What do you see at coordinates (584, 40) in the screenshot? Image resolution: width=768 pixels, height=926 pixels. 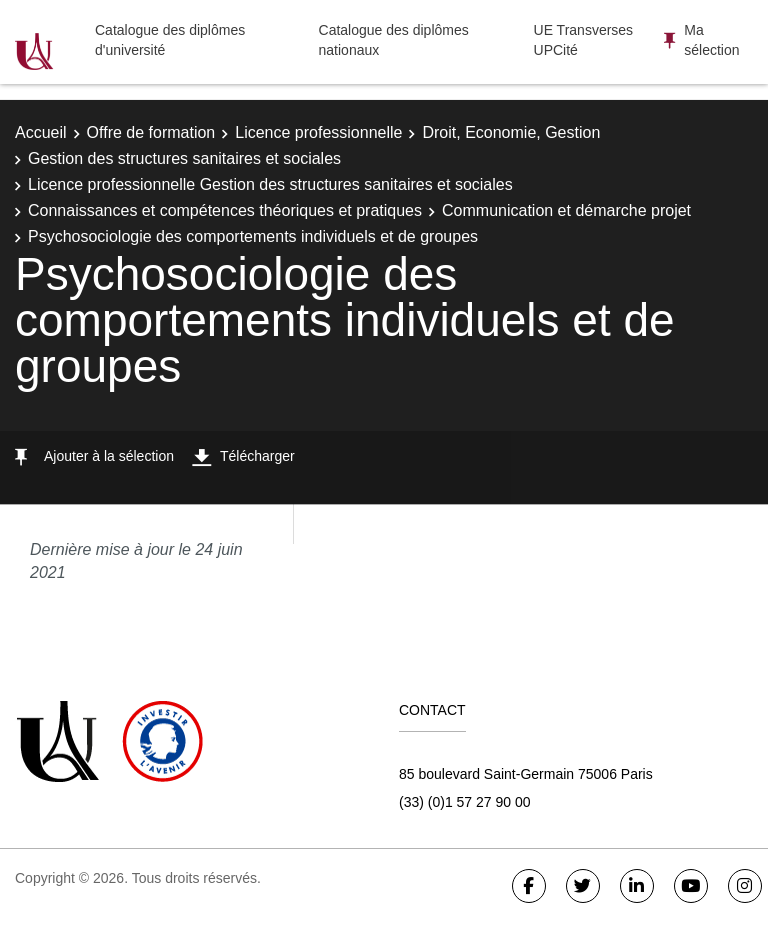 I see `UE Transverses UPCité` at bounding box center [584, 40].